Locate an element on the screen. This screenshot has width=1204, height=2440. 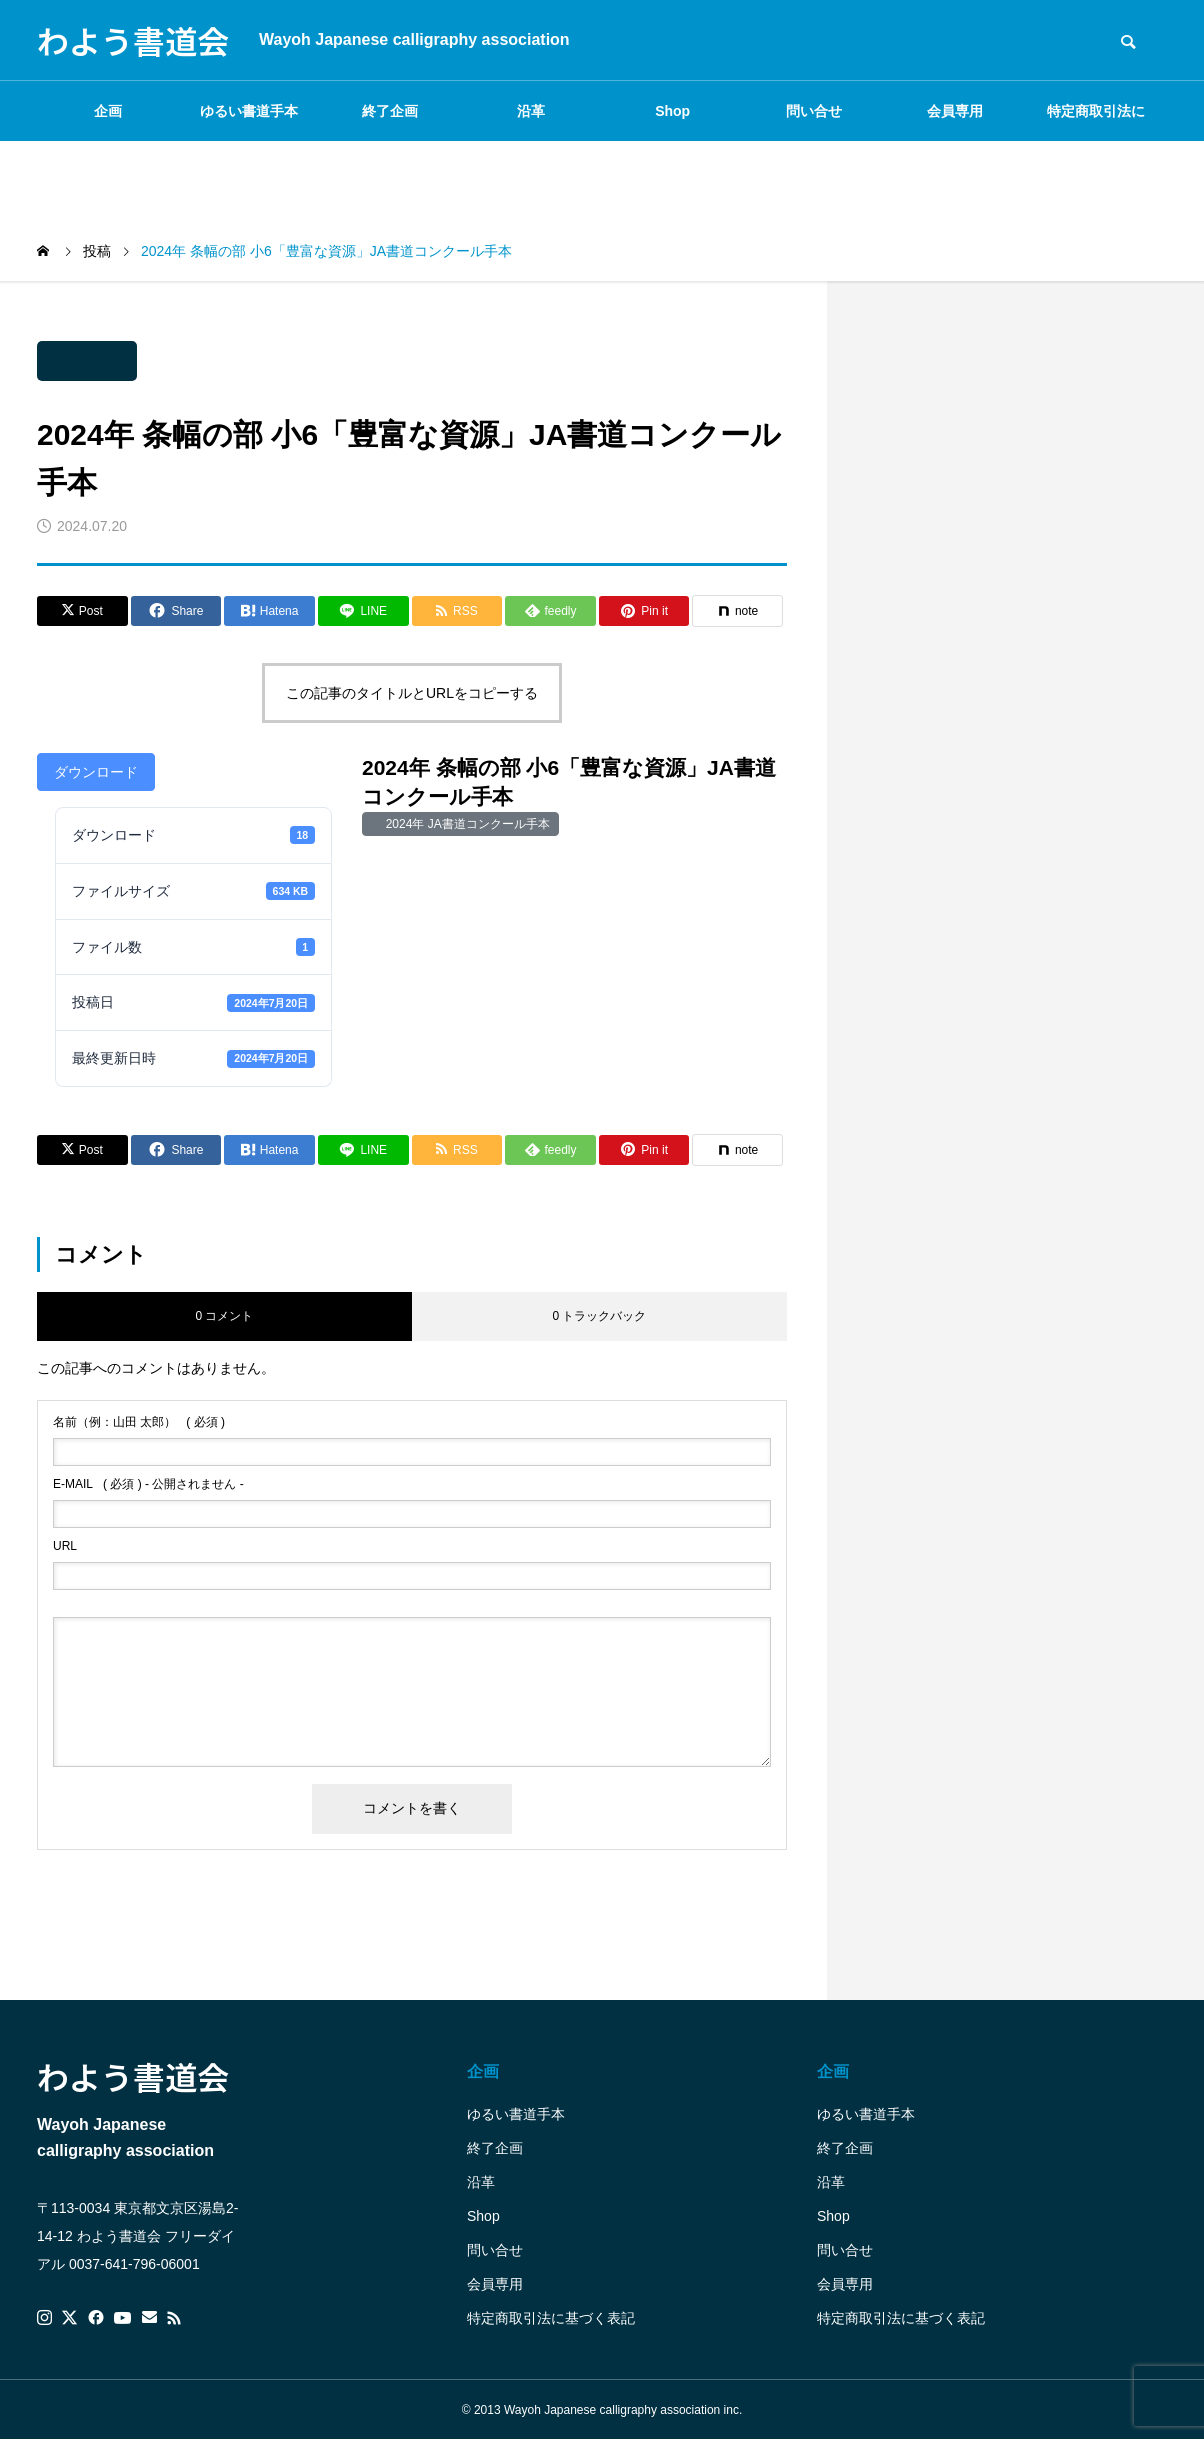
企画 is located at coordinates (108, 111).